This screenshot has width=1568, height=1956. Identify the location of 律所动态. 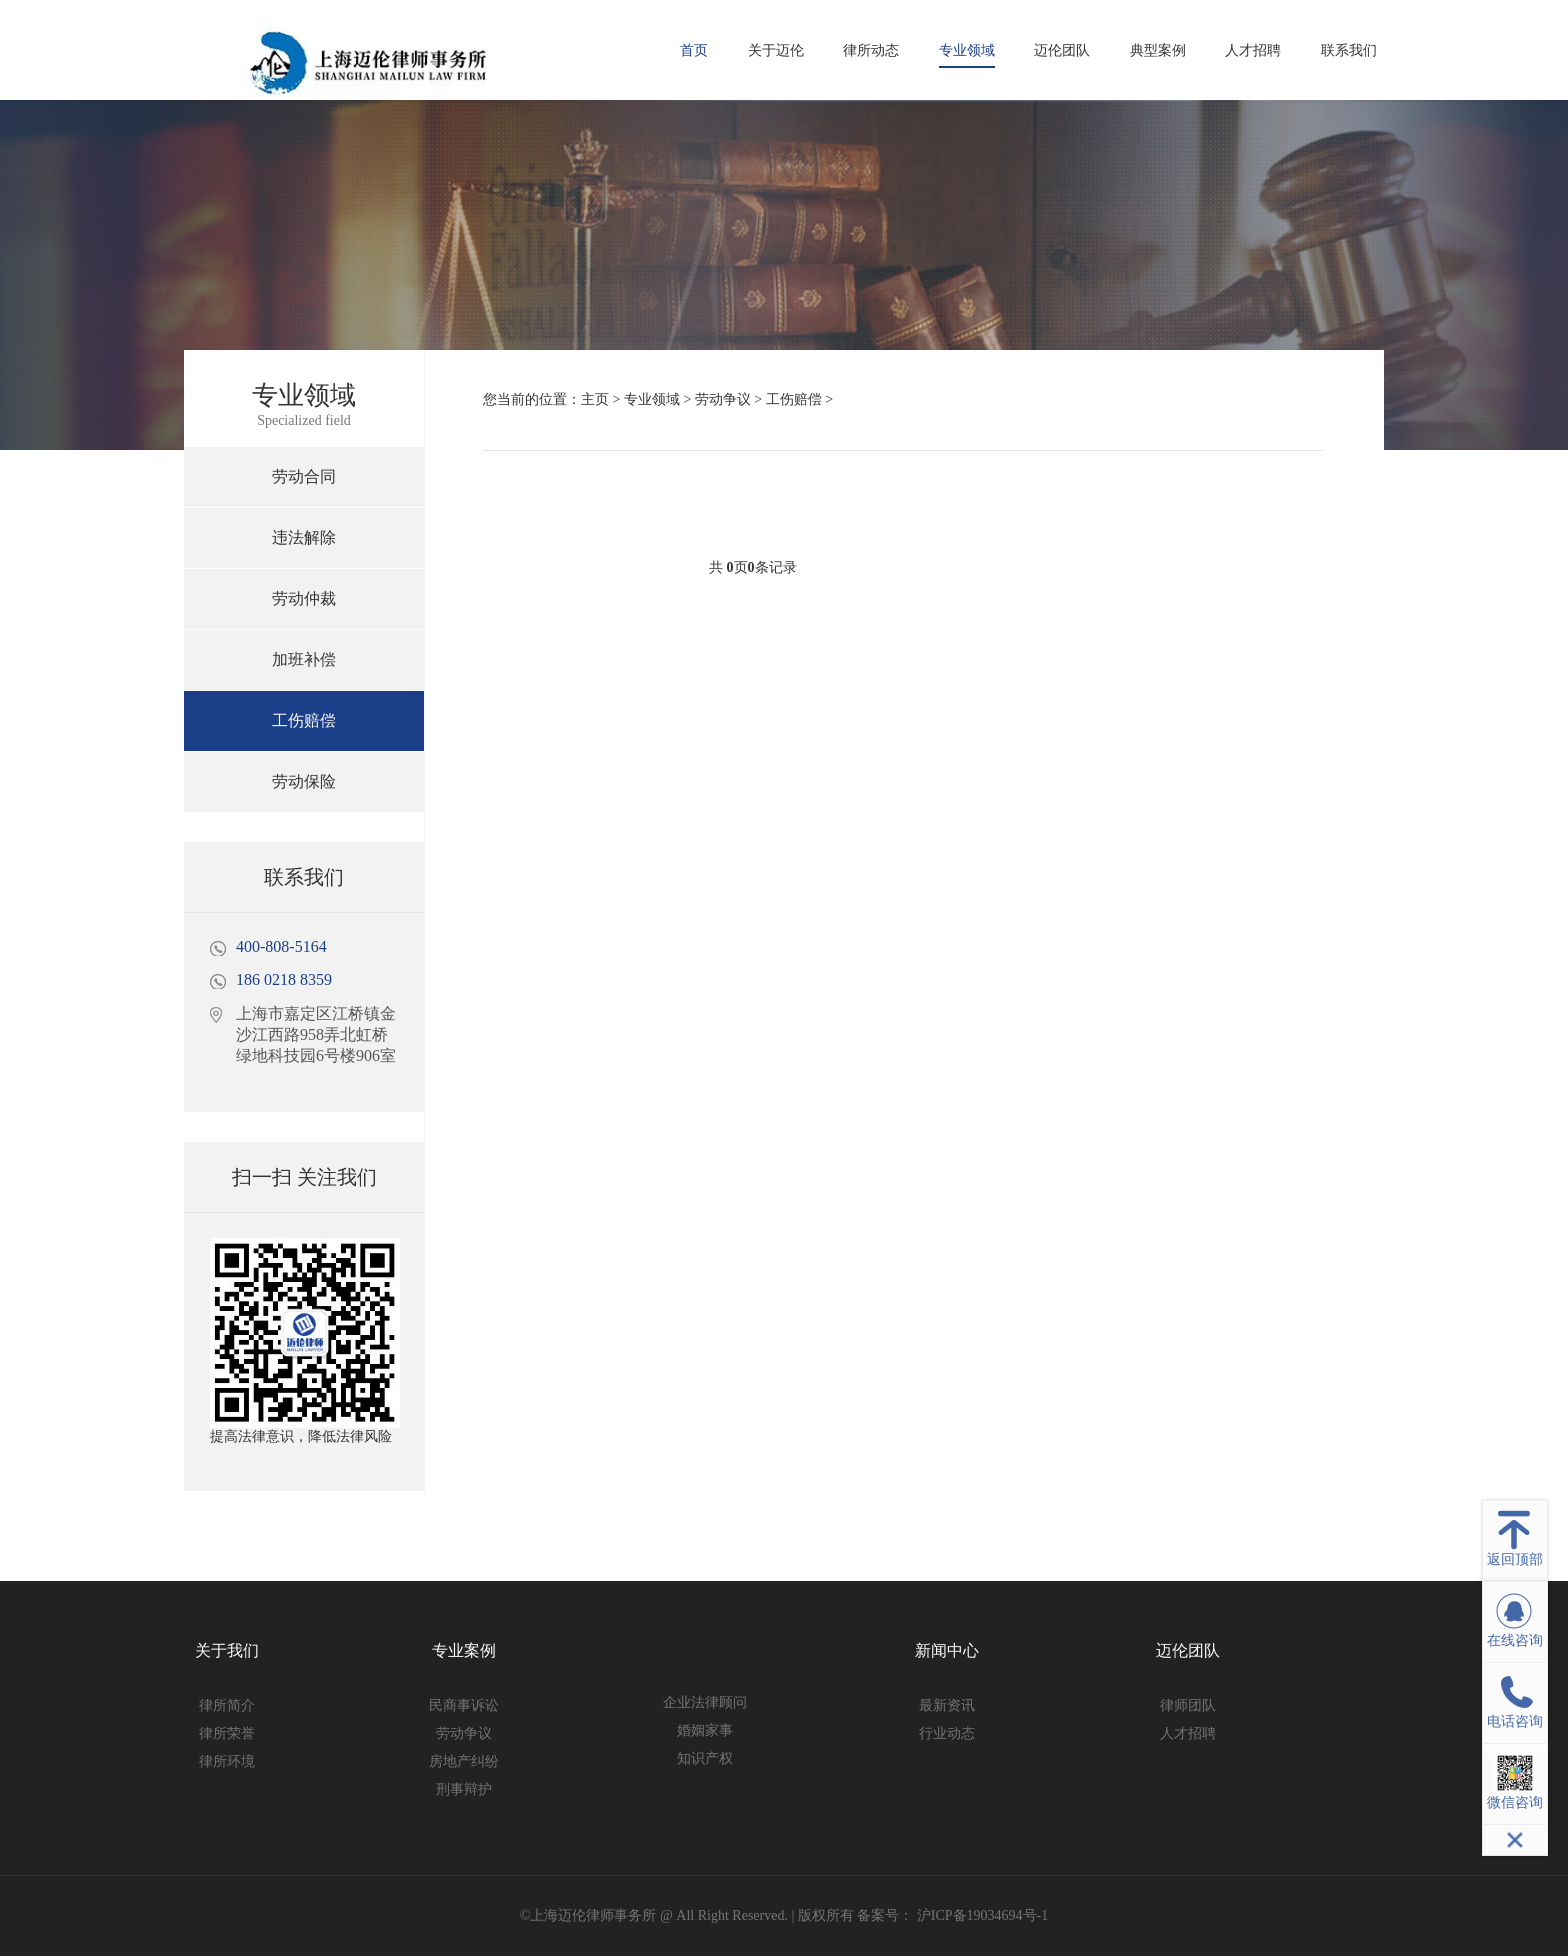
(871, 50).